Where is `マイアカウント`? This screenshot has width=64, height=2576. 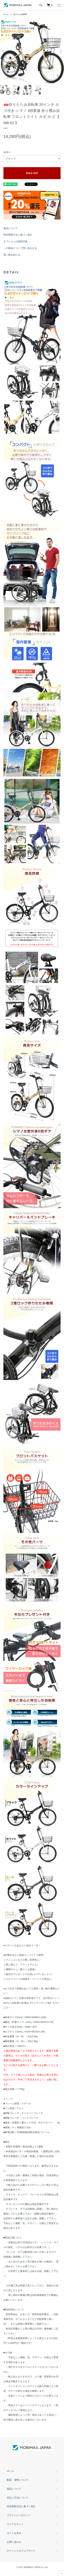 マイアカウント is located at coordinates (15, 2524).